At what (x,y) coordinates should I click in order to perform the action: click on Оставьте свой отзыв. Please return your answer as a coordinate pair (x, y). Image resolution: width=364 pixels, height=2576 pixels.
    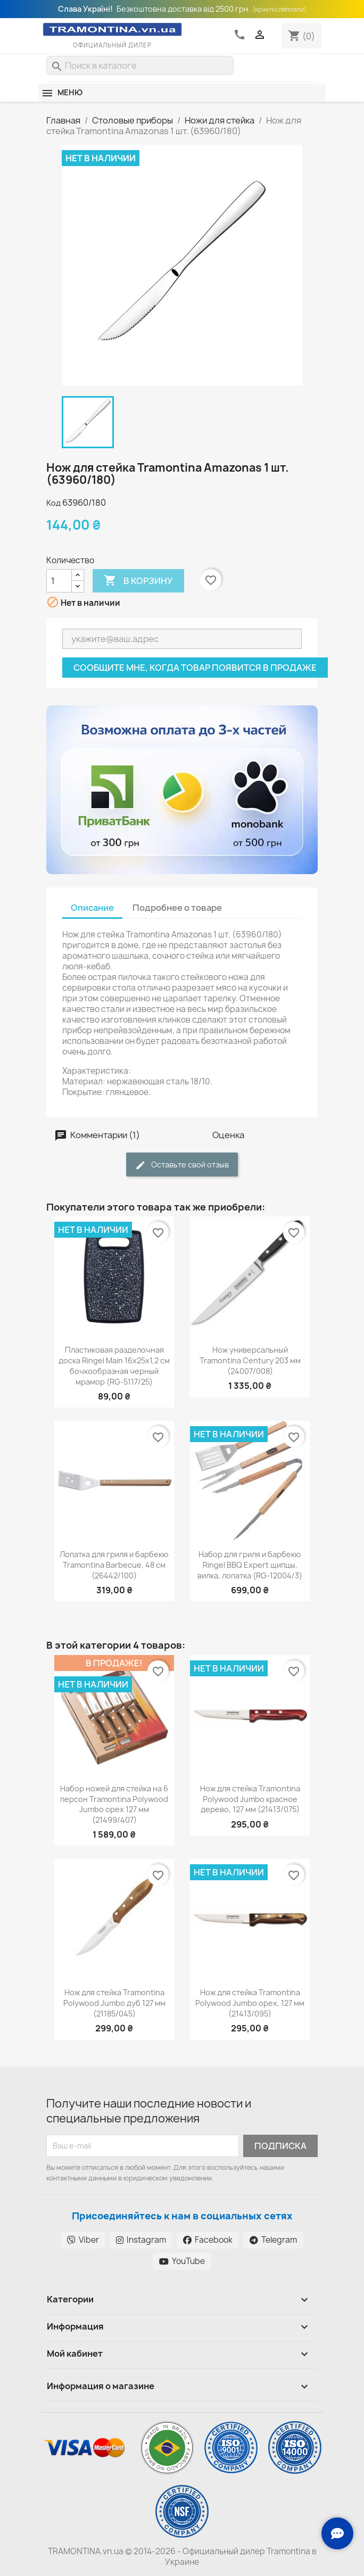
    Looking at the image, I should click on (182, 1165).